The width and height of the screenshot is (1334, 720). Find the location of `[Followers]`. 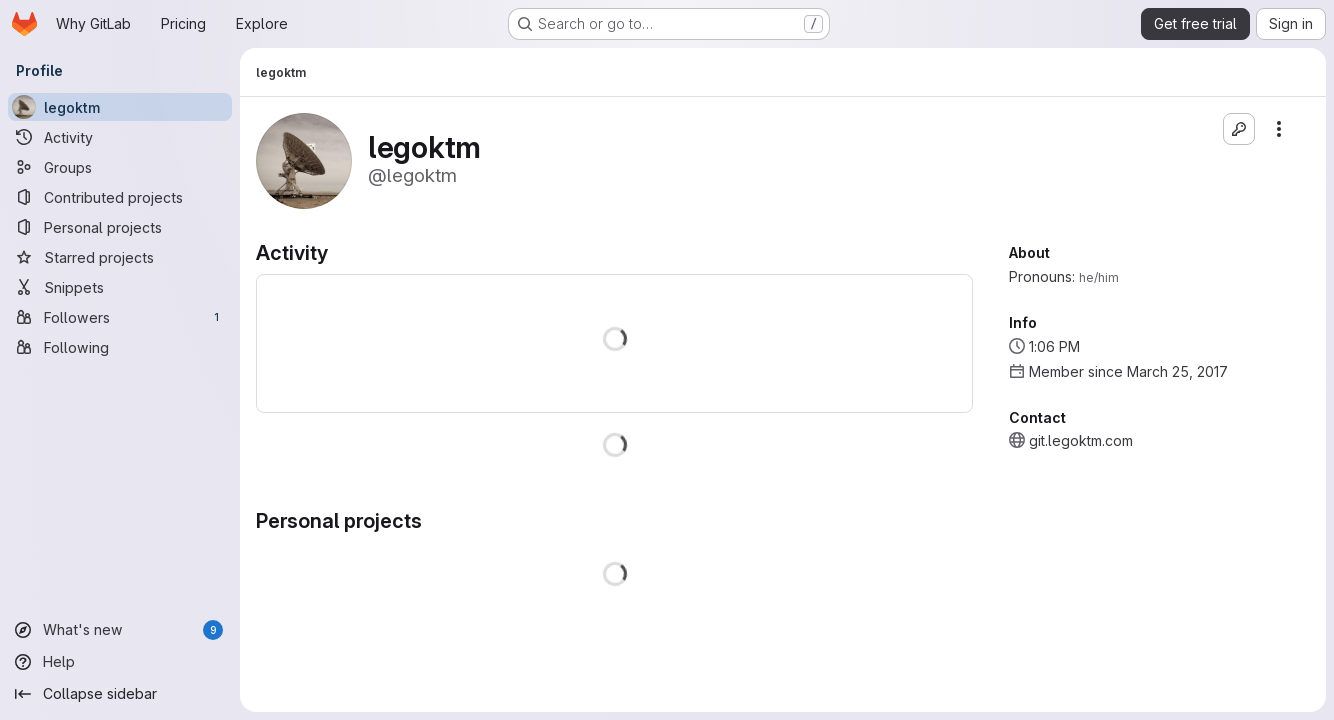

[Followers] is located at coordinates (120, 317).